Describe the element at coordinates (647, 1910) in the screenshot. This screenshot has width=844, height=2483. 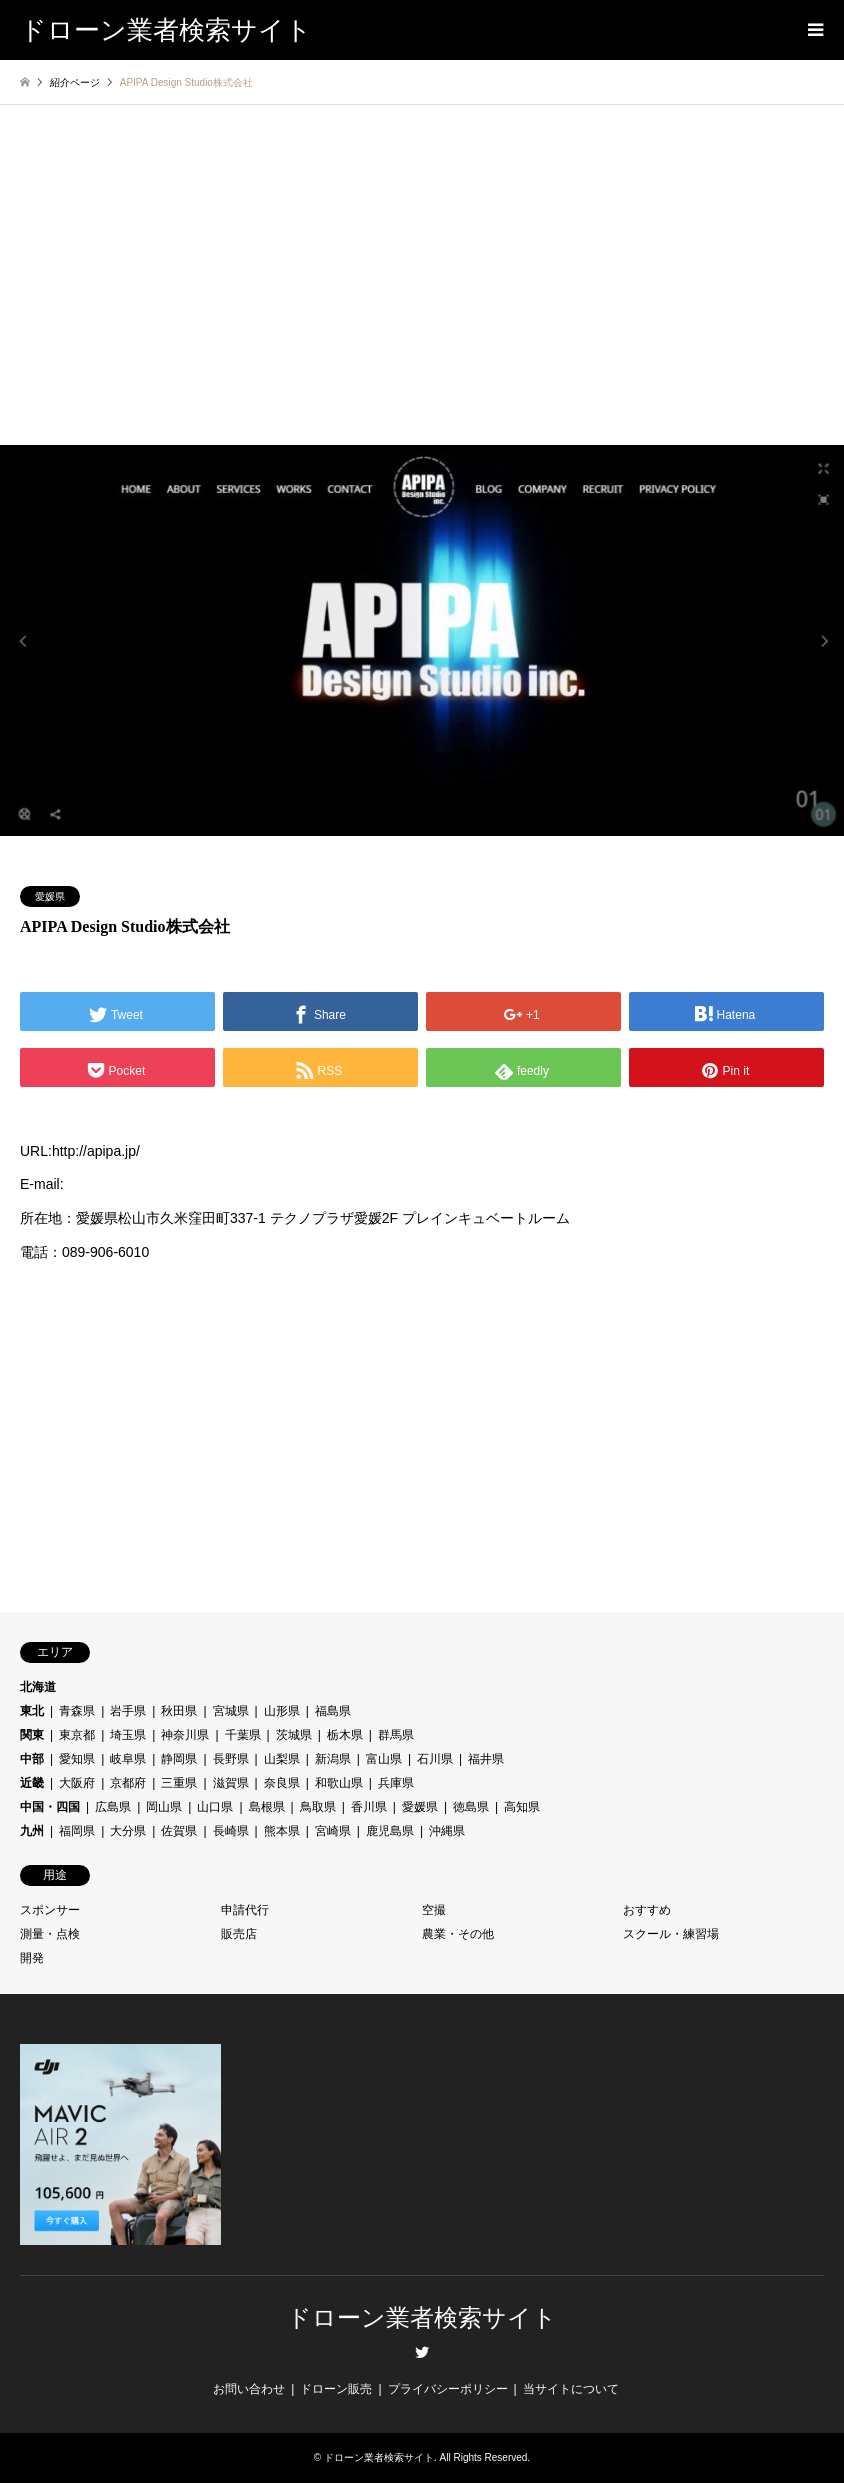
I see `おすすめ` at that location.